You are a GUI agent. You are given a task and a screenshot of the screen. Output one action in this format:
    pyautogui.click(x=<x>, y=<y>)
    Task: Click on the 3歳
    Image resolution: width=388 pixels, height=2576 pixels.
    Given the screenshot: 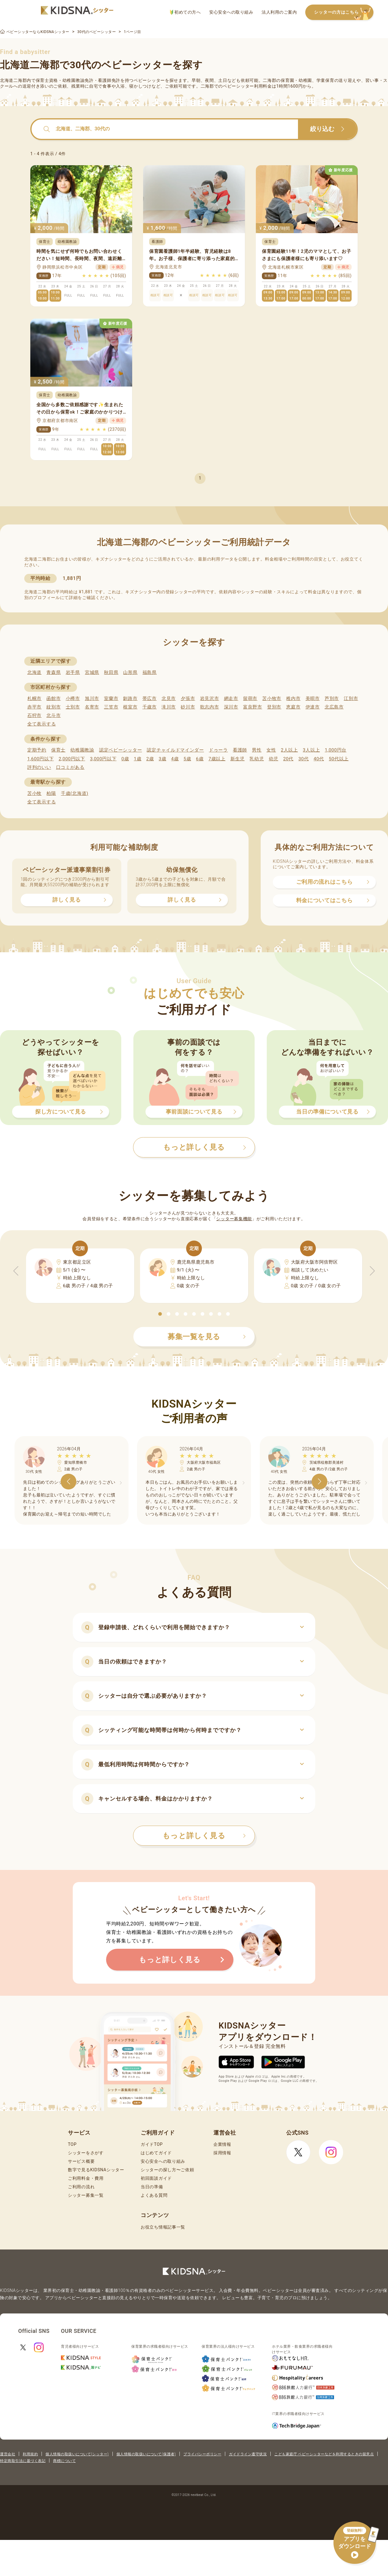 What is the action you would take?
    pyautogui.click(x=162, y=759)
    